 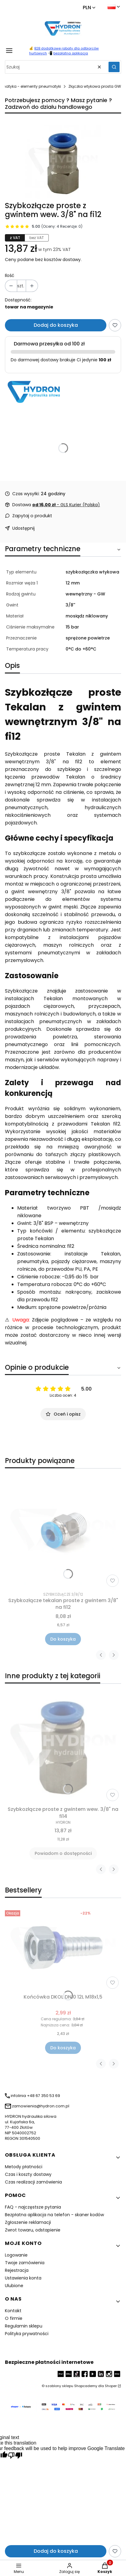 I want to click on szablony sklepu, so click(x=59, y=2385).